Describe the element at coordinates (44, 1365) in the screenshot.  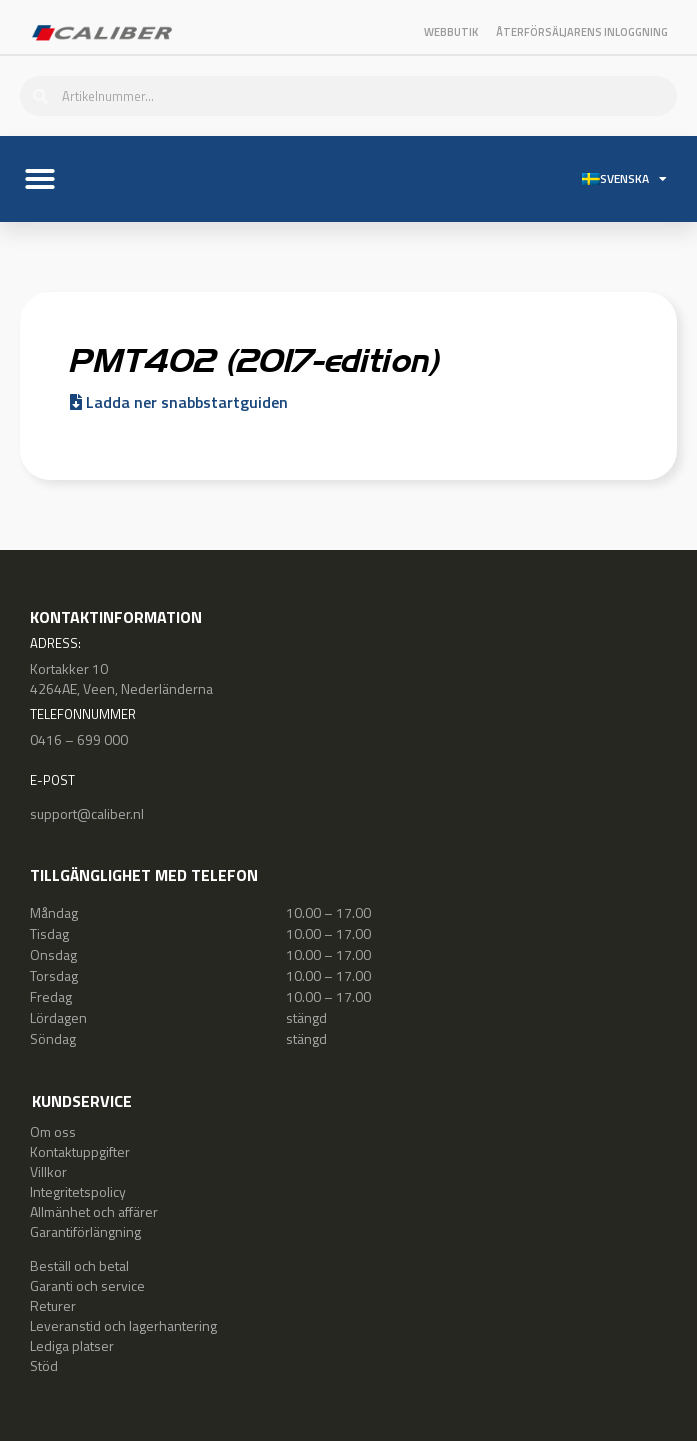
I see `Stöd` at that location.